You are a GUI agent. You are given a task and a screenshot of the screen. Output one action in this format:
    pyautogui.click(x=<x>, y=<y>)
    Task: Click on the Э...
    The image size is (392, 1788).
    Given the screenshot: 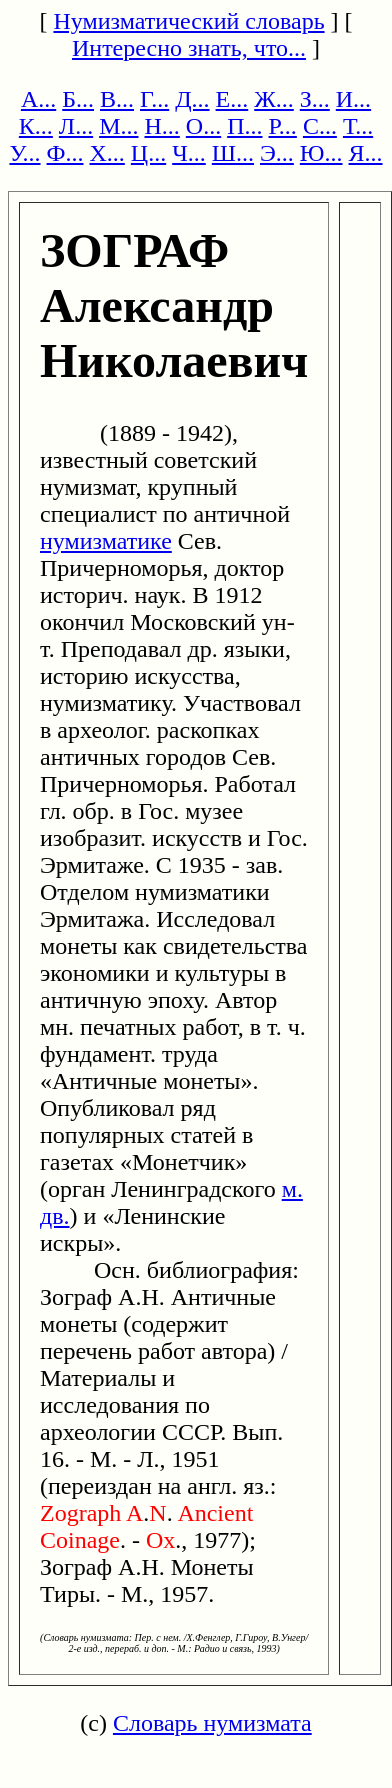 What is the action you would take?
    pyautogui.click(x=277, y=153)
    